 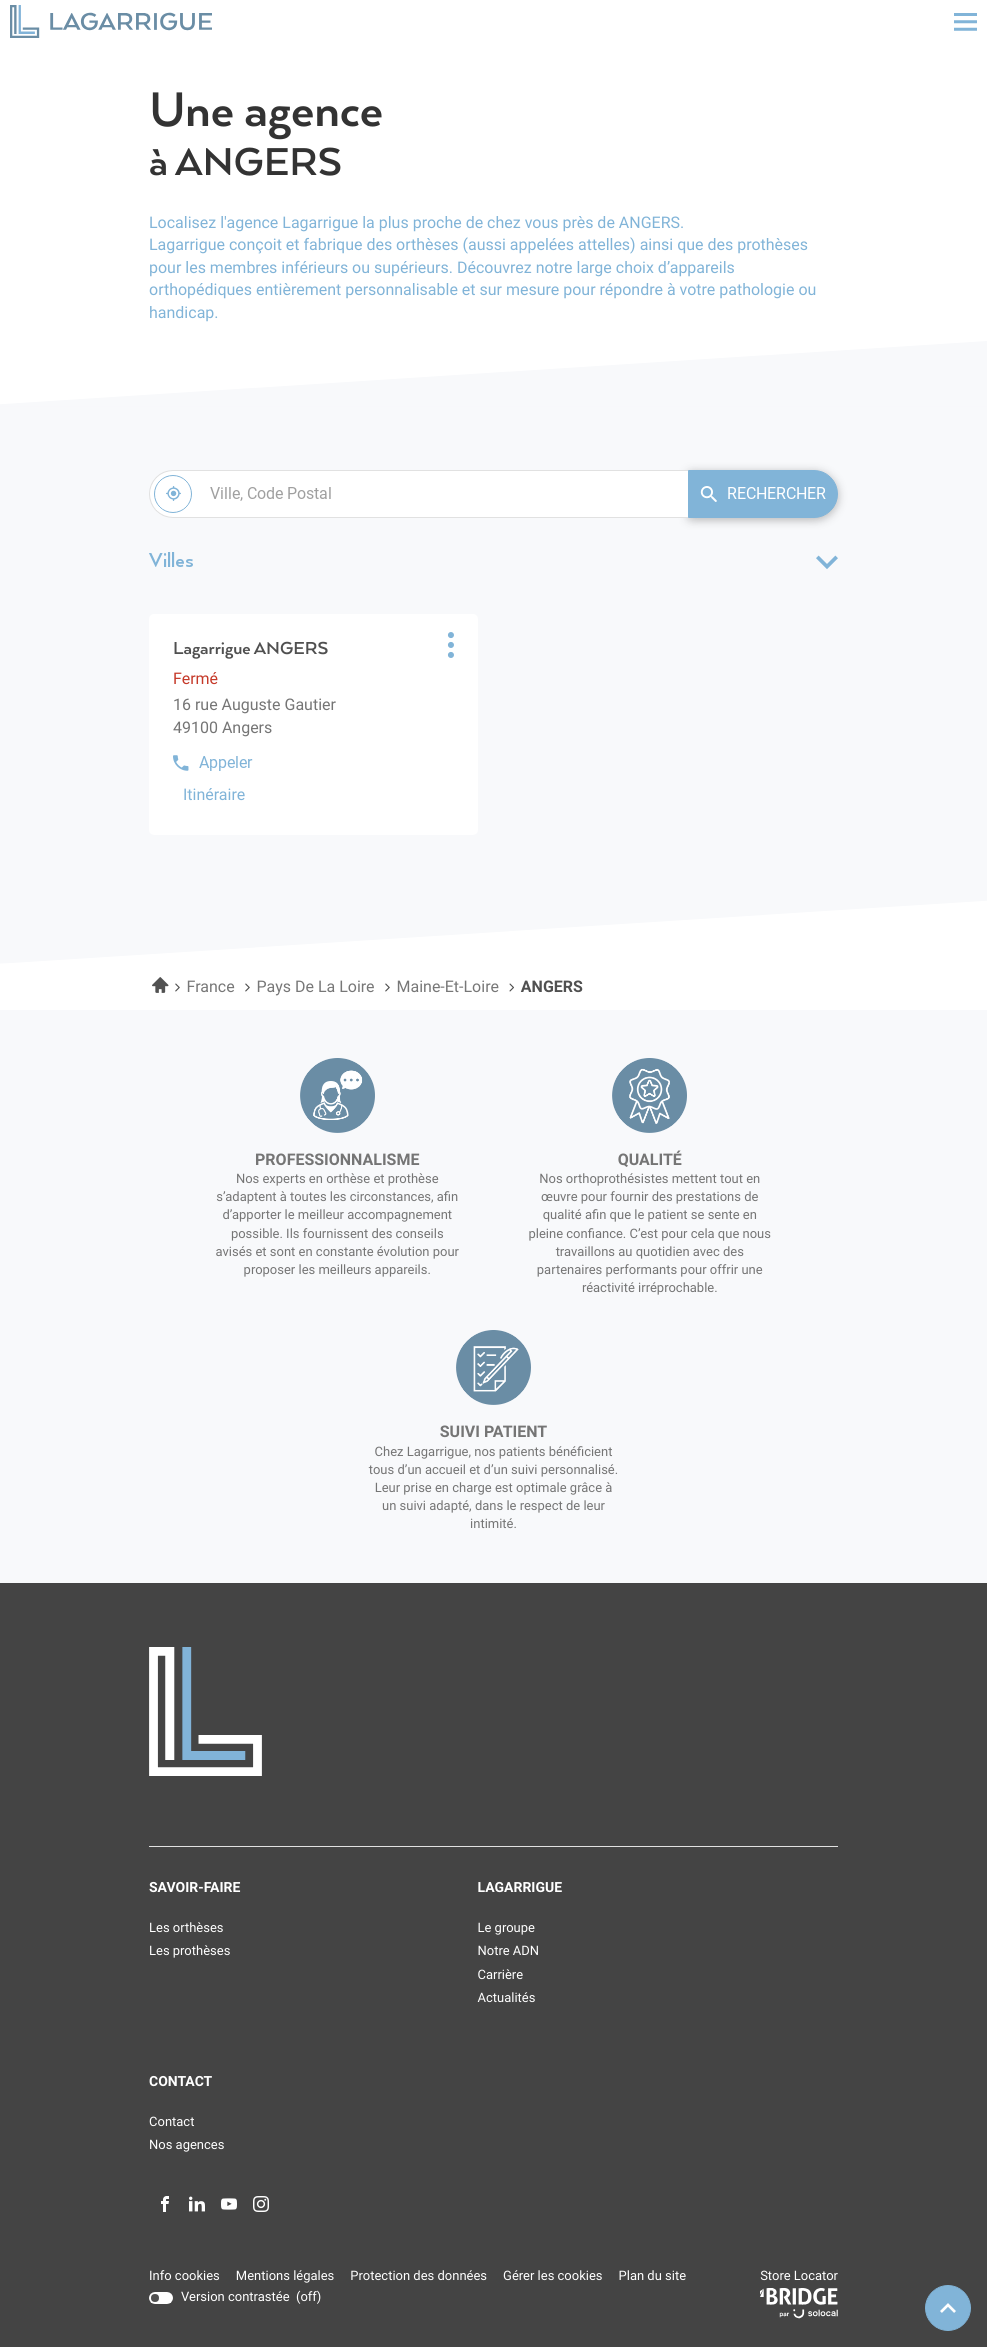 What do you see at coordinates (552, 2276) in the screenshot?
I see `Gérer les cookies` at bounding box center [552, 2276].